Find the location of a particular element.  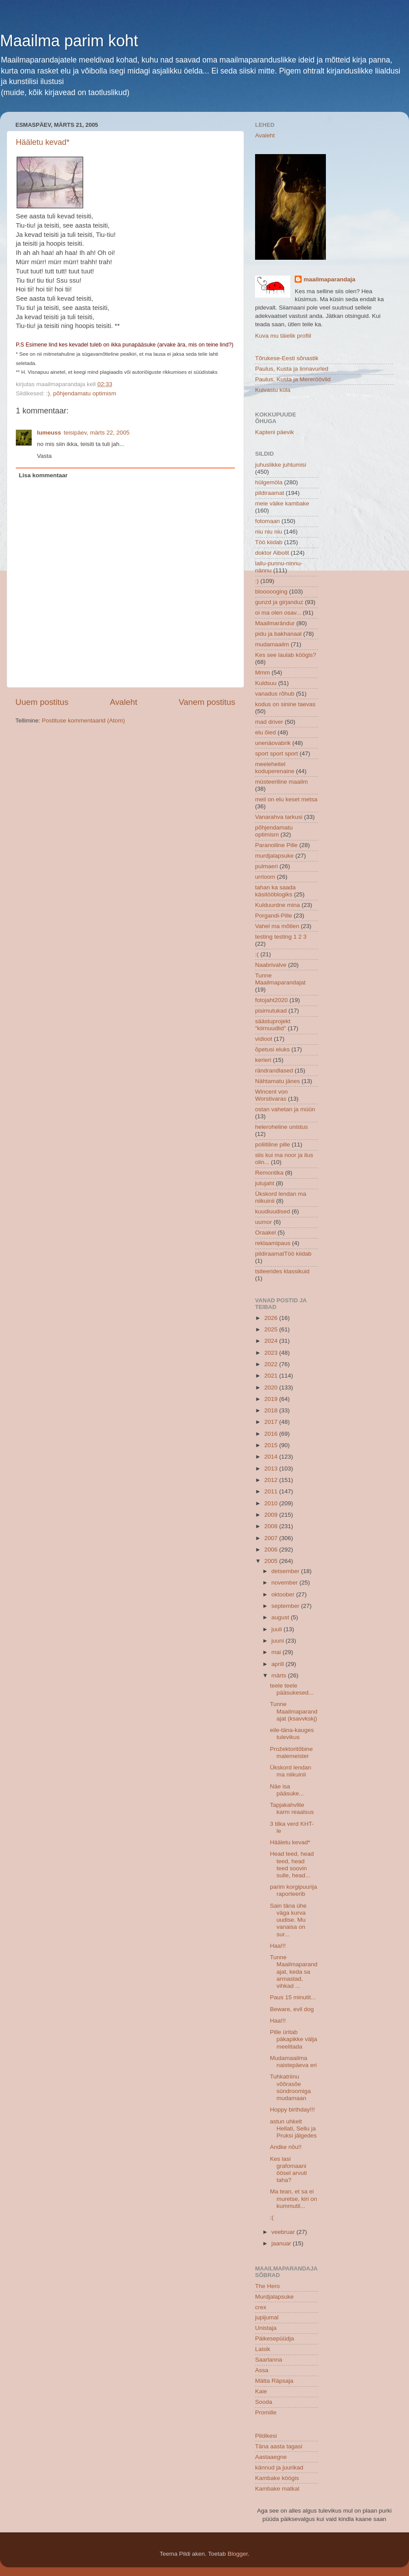

Vanem postitus is located at coordinates (207, 702).